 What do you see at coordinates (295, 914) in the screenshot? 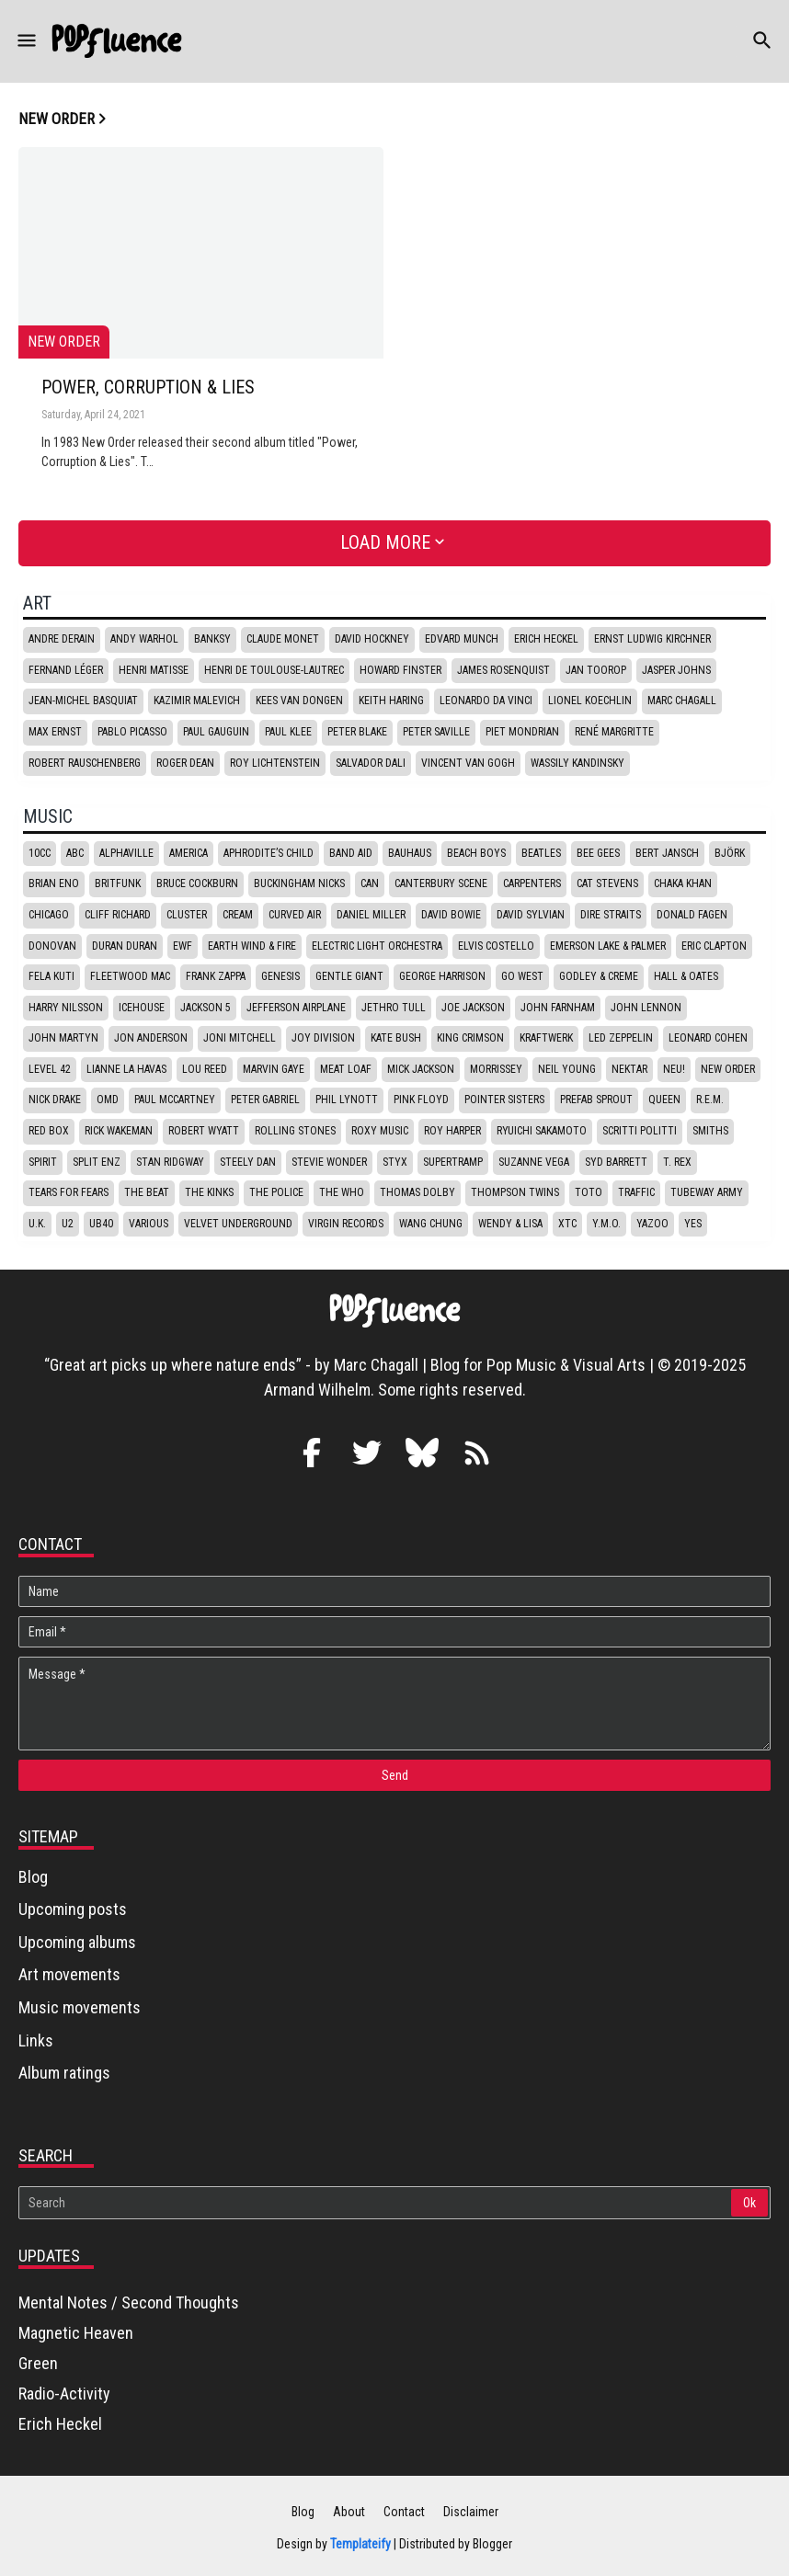
I see `Curved Air` at bounding box center [295, 914].